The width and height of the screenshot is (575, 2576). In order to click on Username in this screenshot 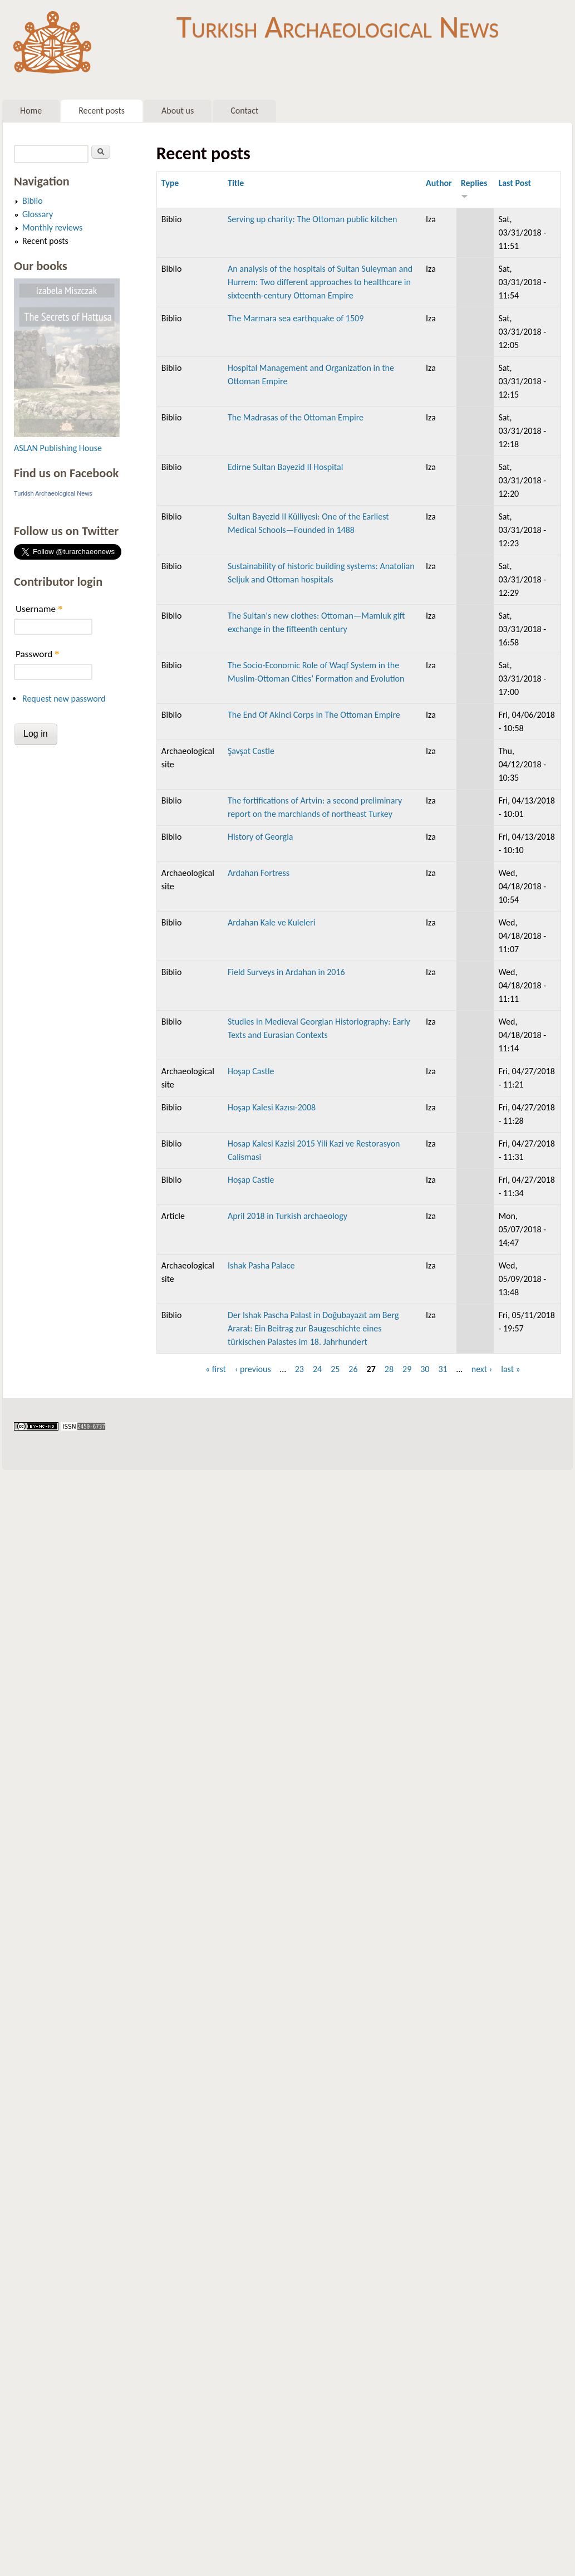, I will do `click(39, 609)`.